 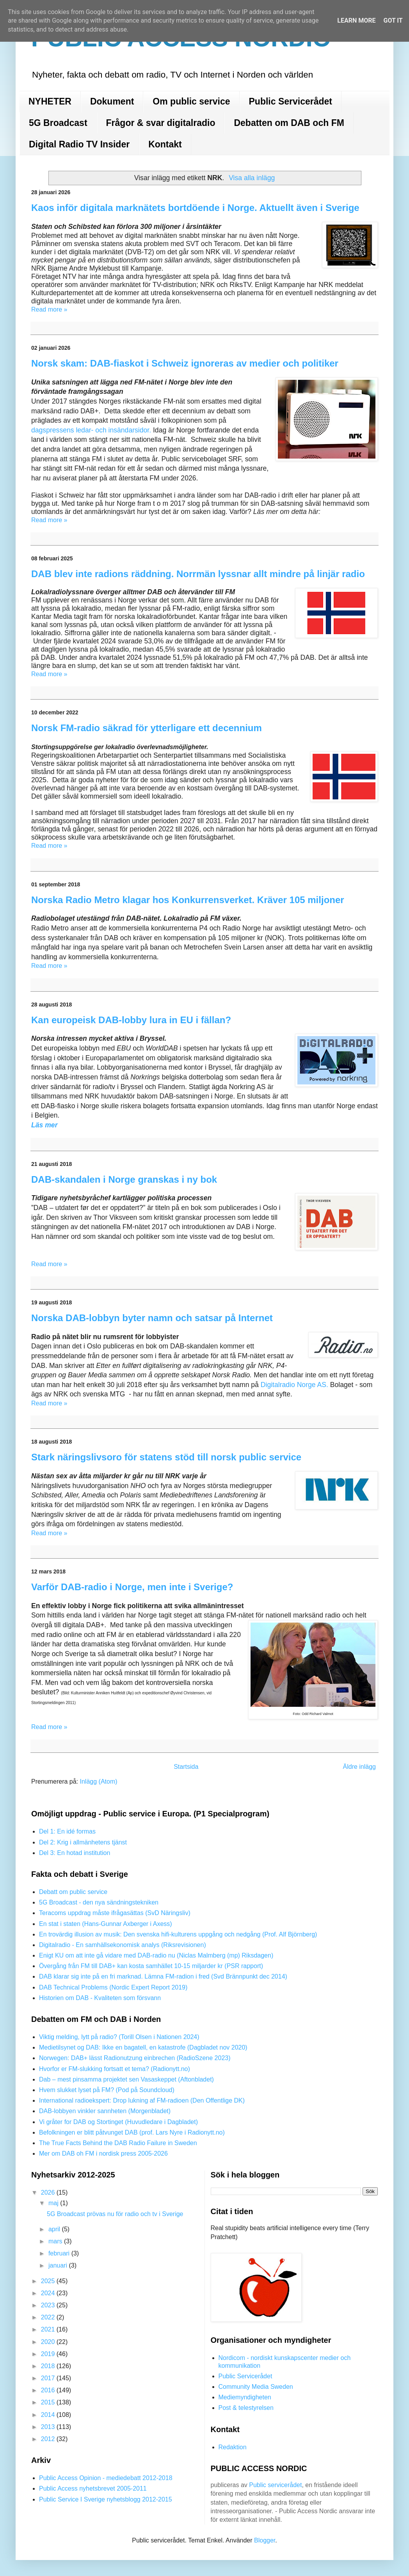 I want to click on Kaos inför digitala marknätets bortdöende i Norge. Aktuellt även i Sverige, so click(x=195, y=207).